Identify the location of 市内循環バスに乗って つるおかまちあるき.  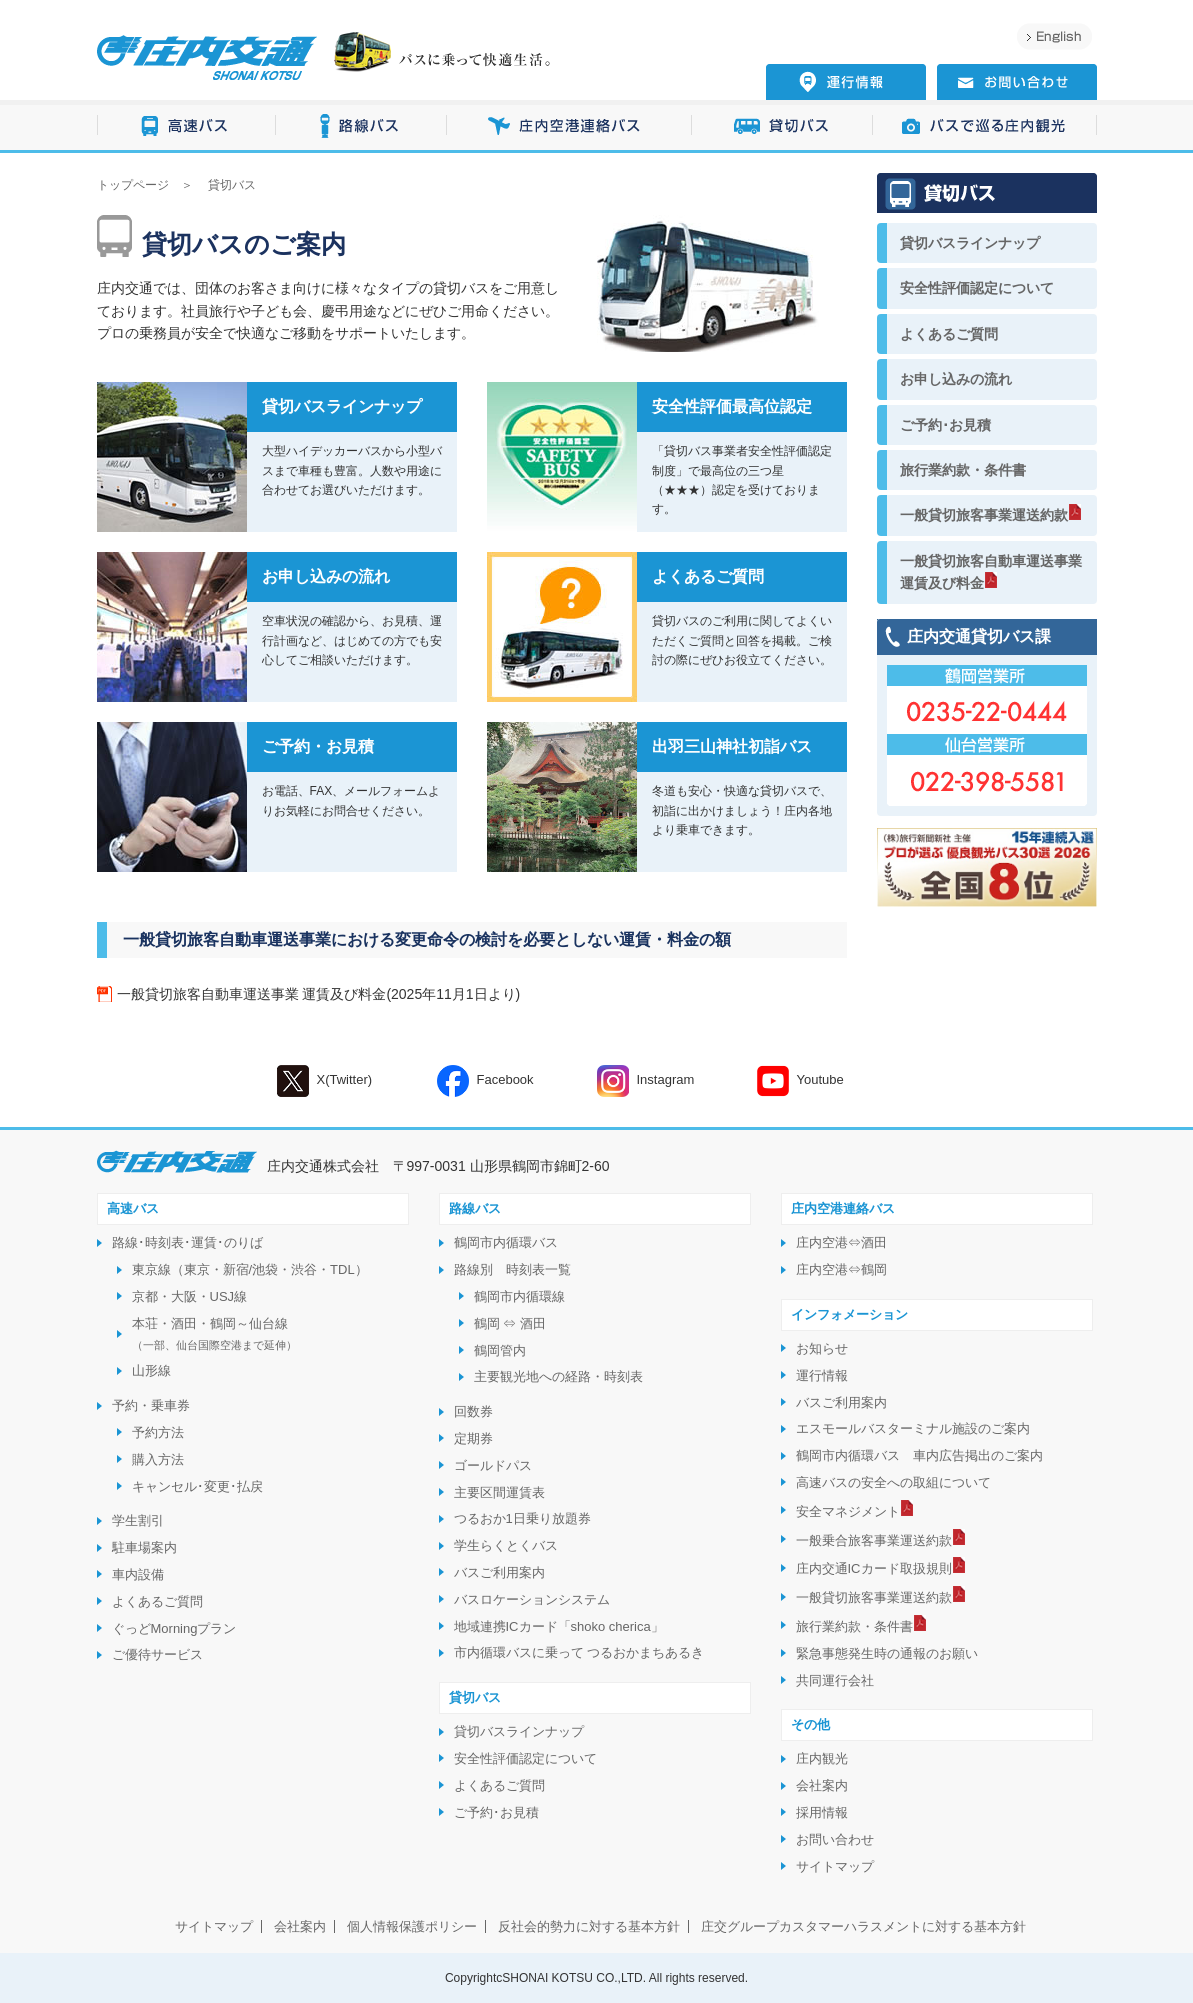
(579, 1652).